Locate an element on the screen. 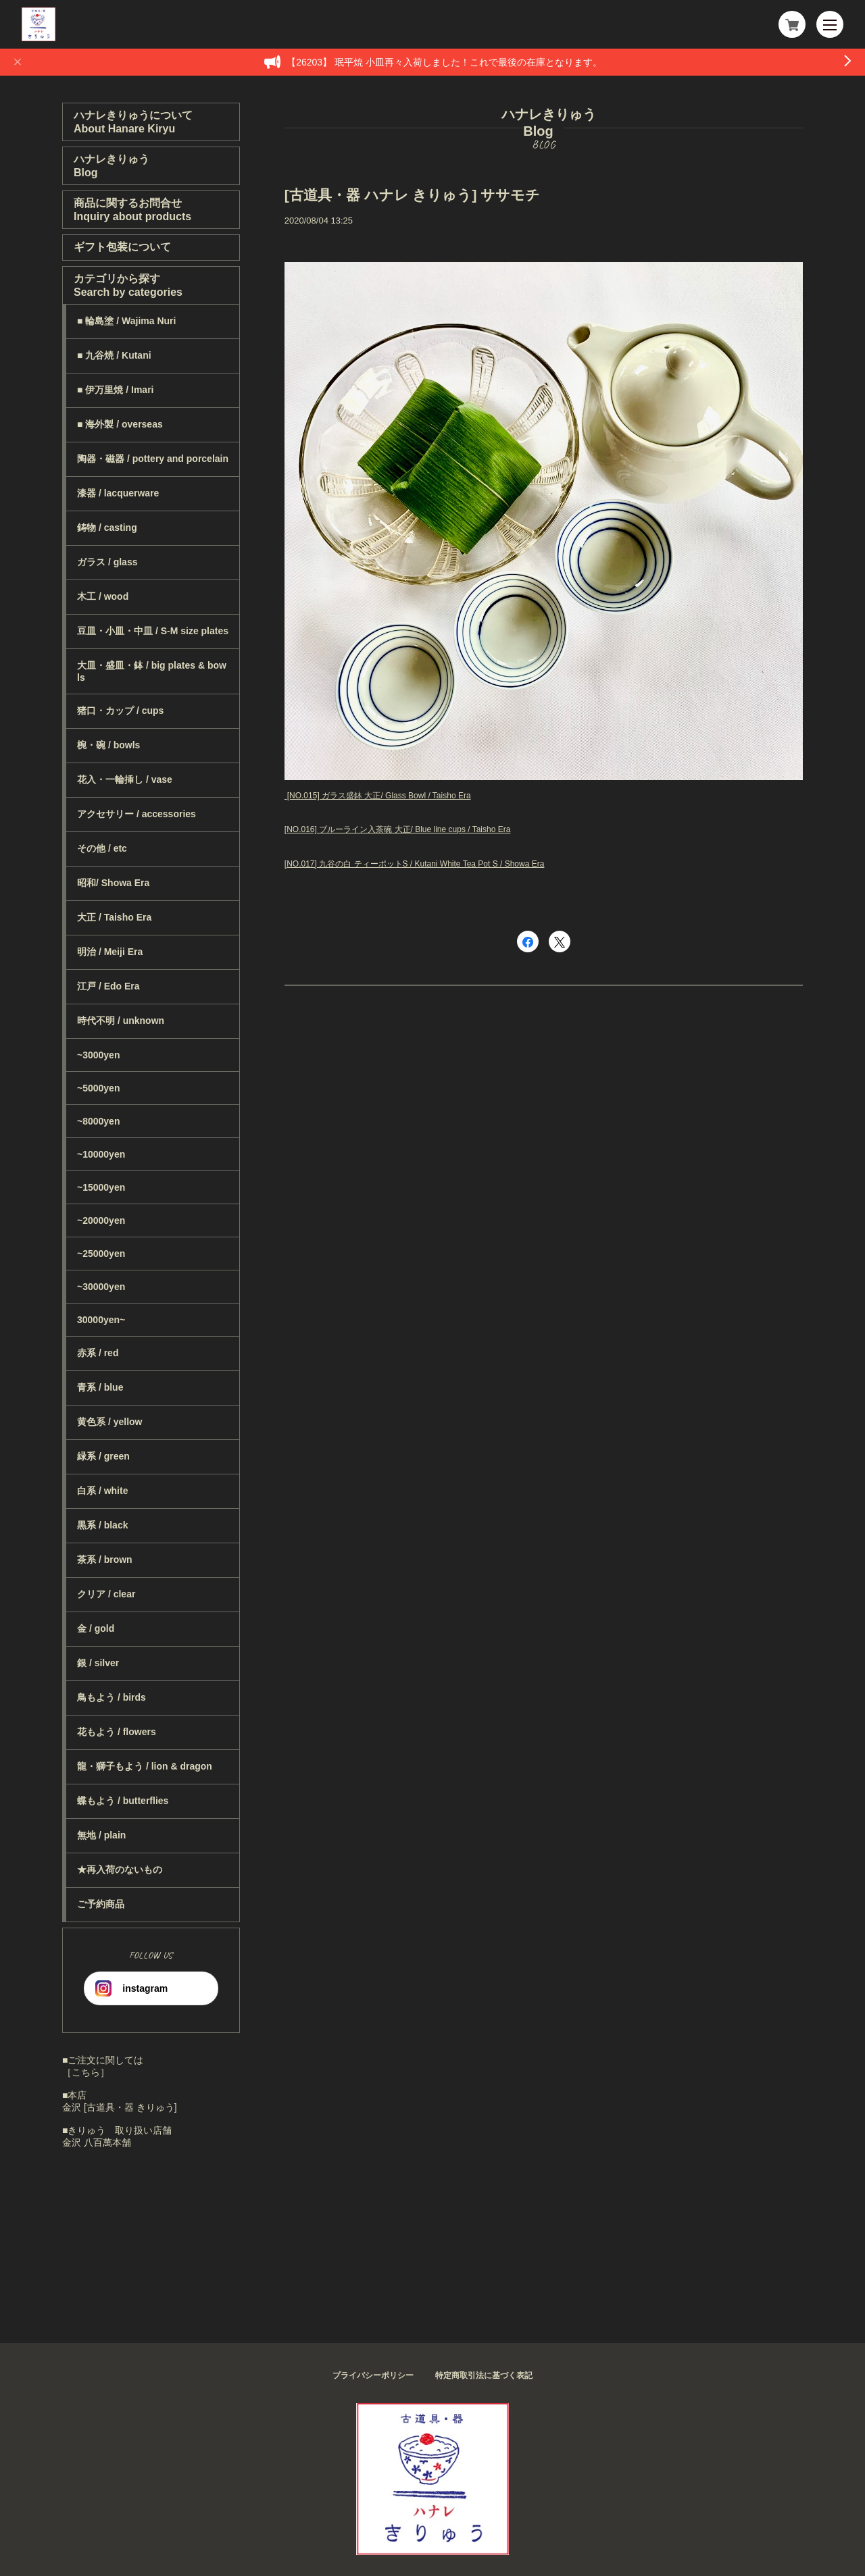 This screenshot has height=2576, width=865. 緑系 / green is located at coordinates (103, 1456).